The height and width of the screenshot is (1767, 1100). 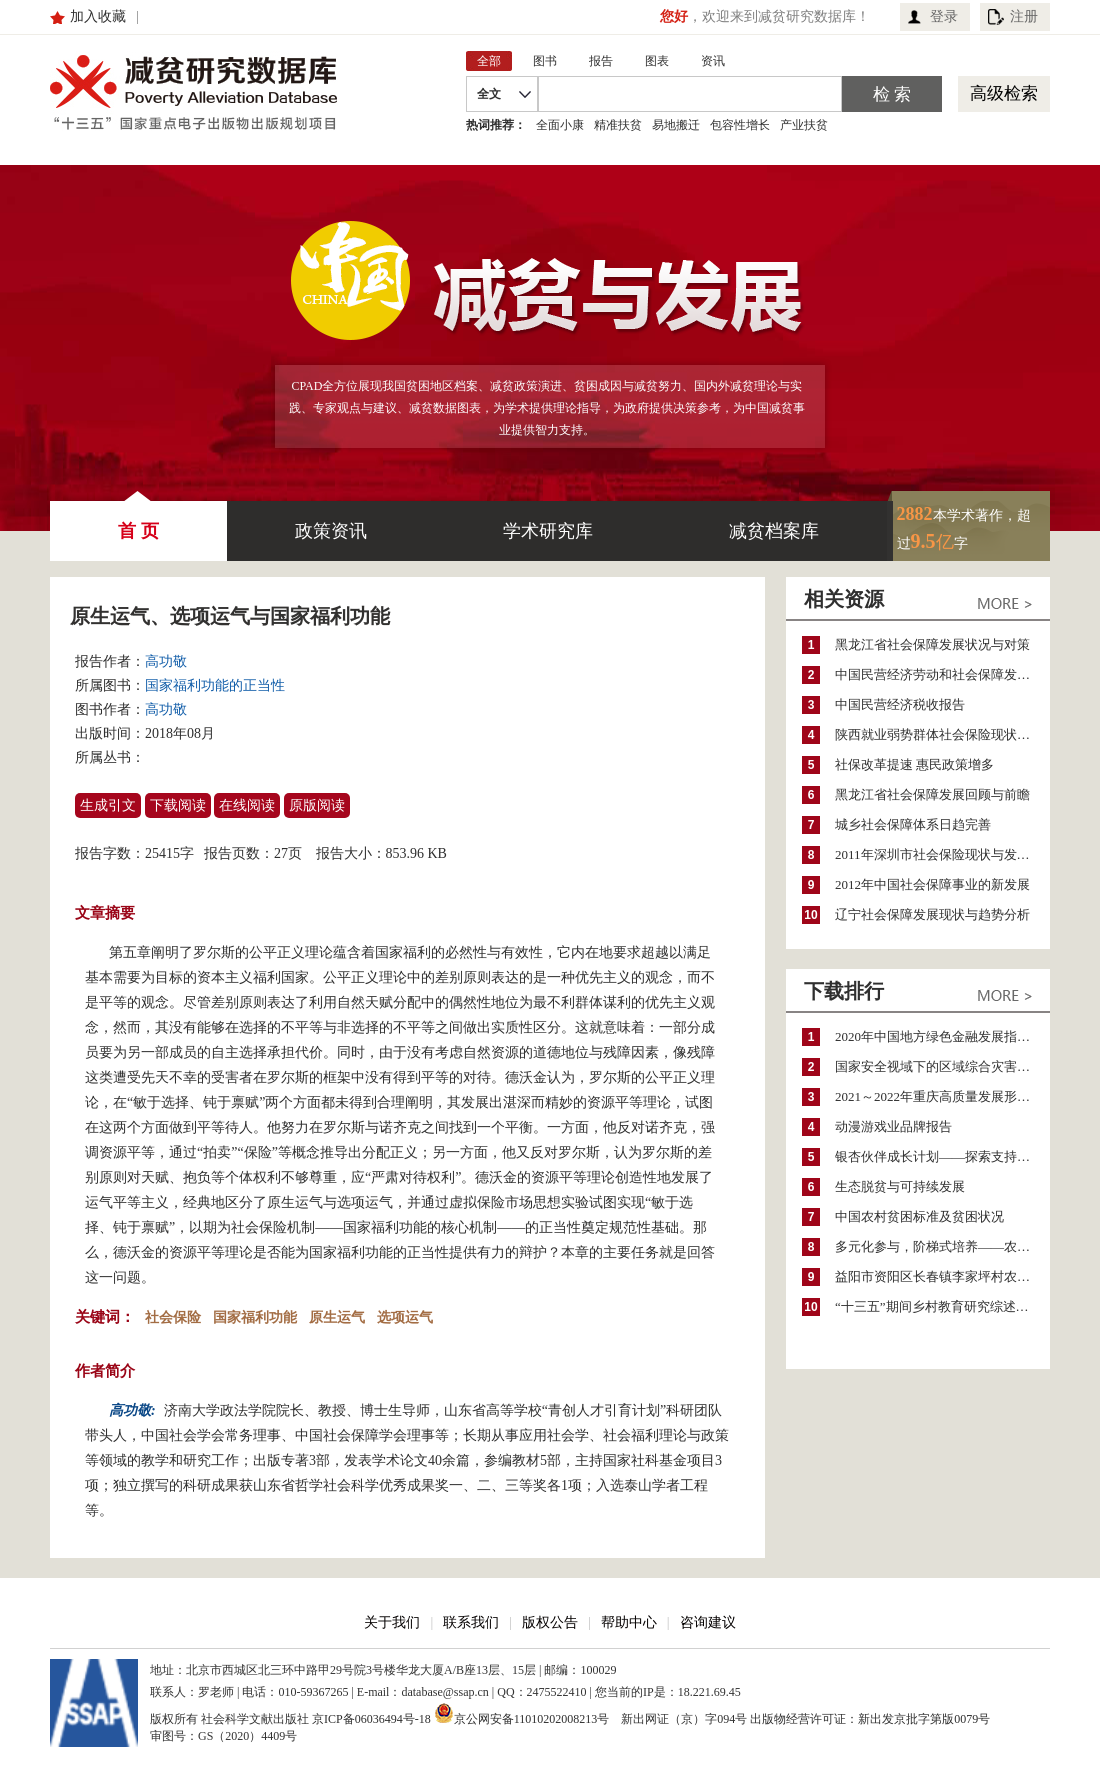 What do you see at coordinates (108, 805) in the screenshot?
I see `生成引文` at bounding box center [108, 805].